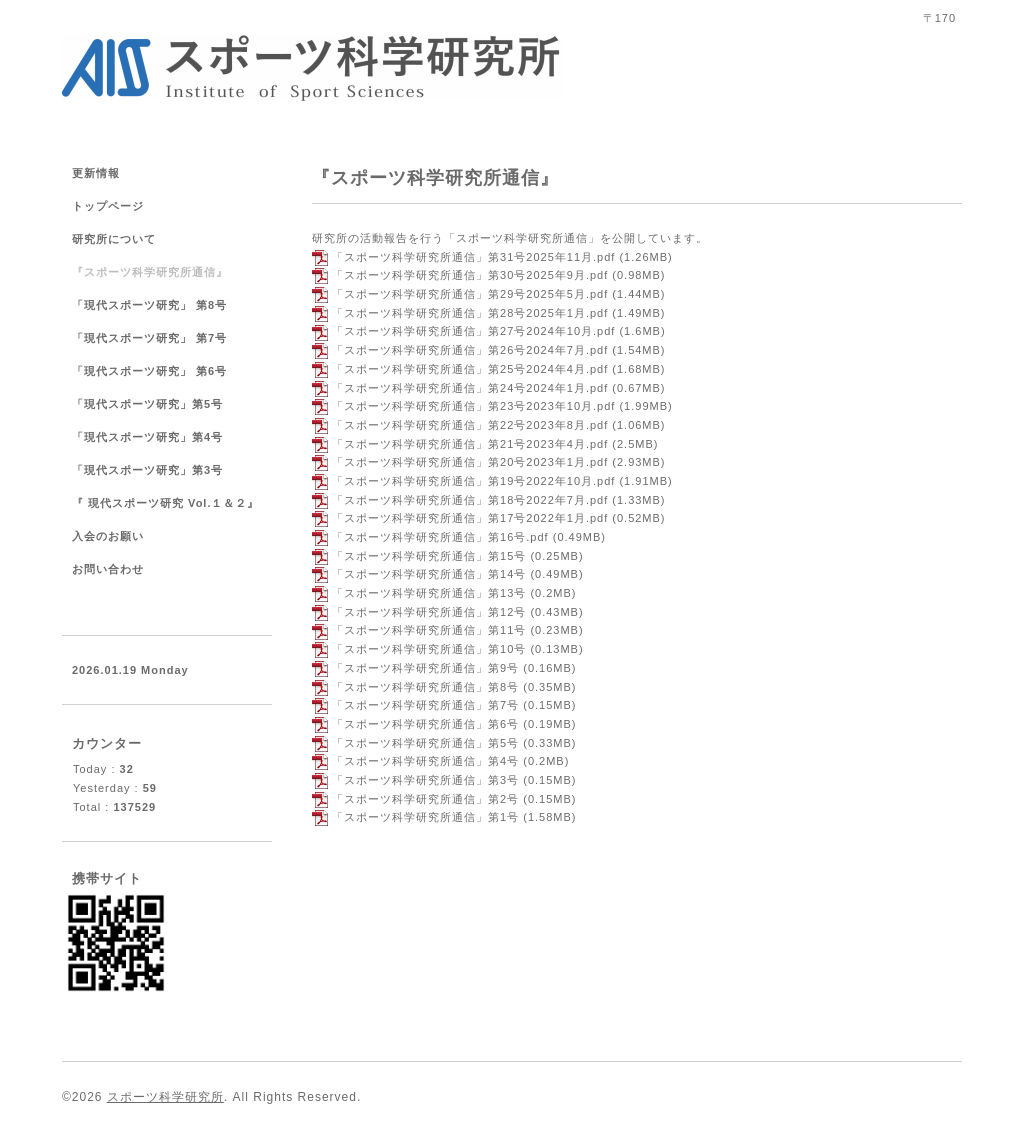 The height and width of the screenshot is (1133, 1024). I want to click on 「スポーツ科学研究所通信」第10号, so click(429, 649).